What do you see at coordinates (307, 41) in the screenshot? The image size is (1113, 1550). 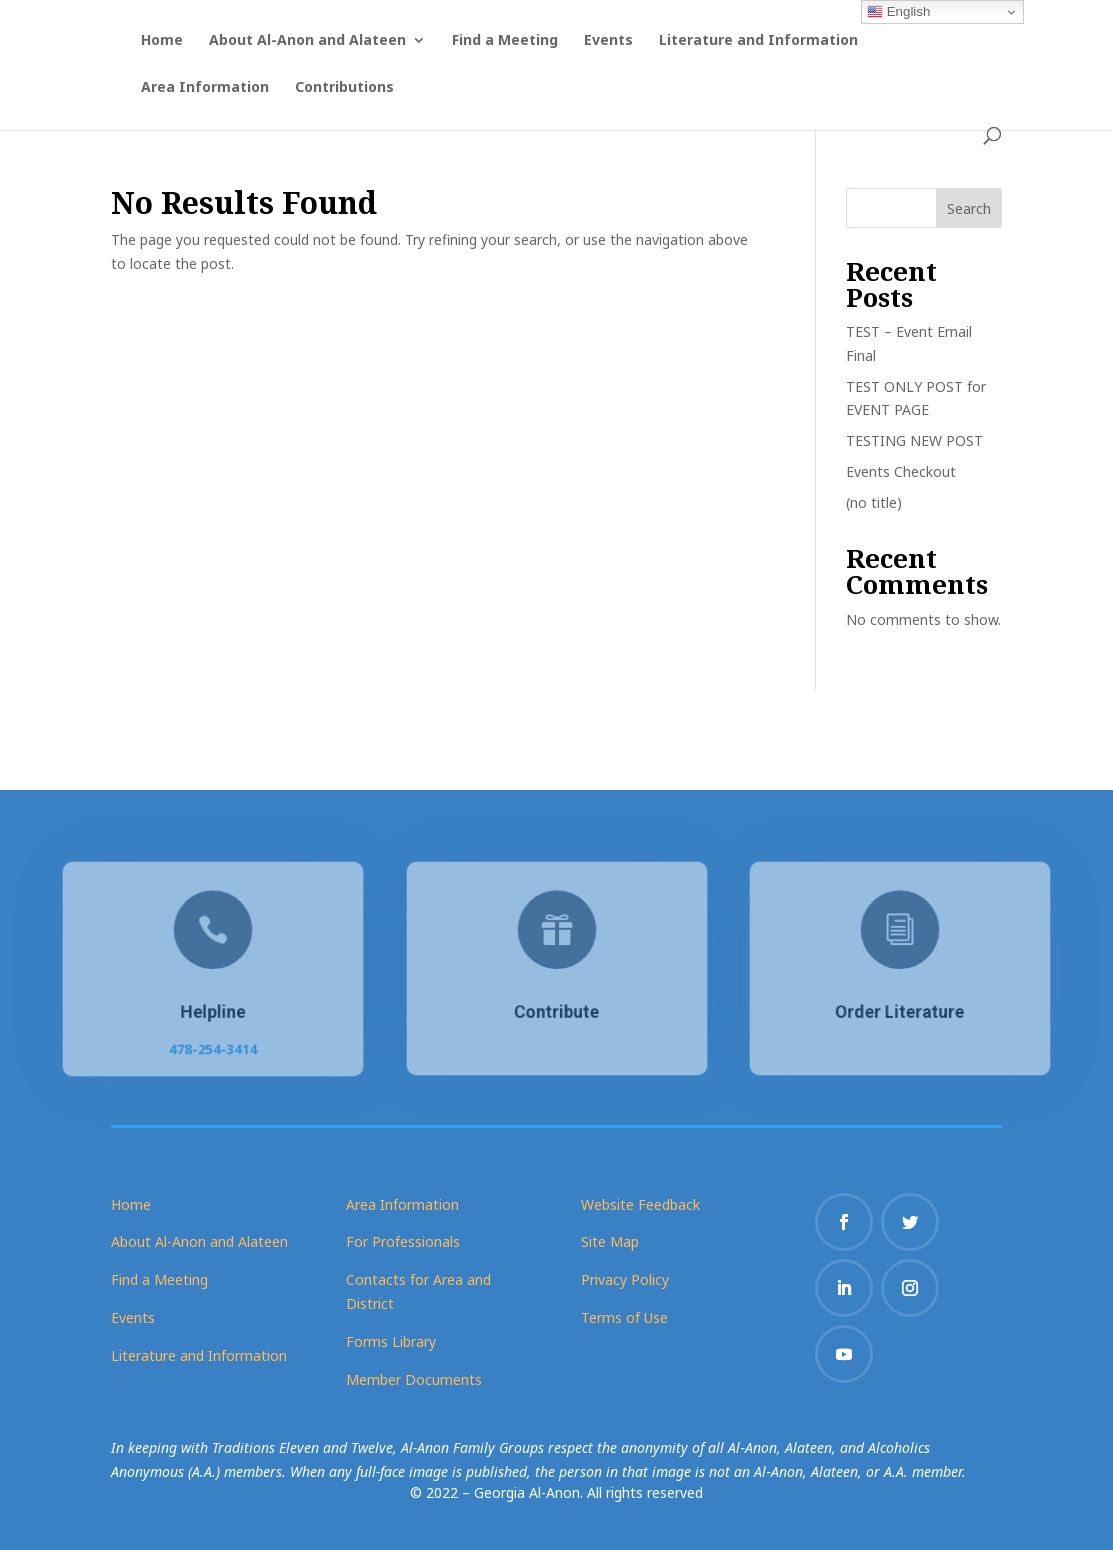 I see `About Al-Anon and Alateen` at bounding box center [307, 41].